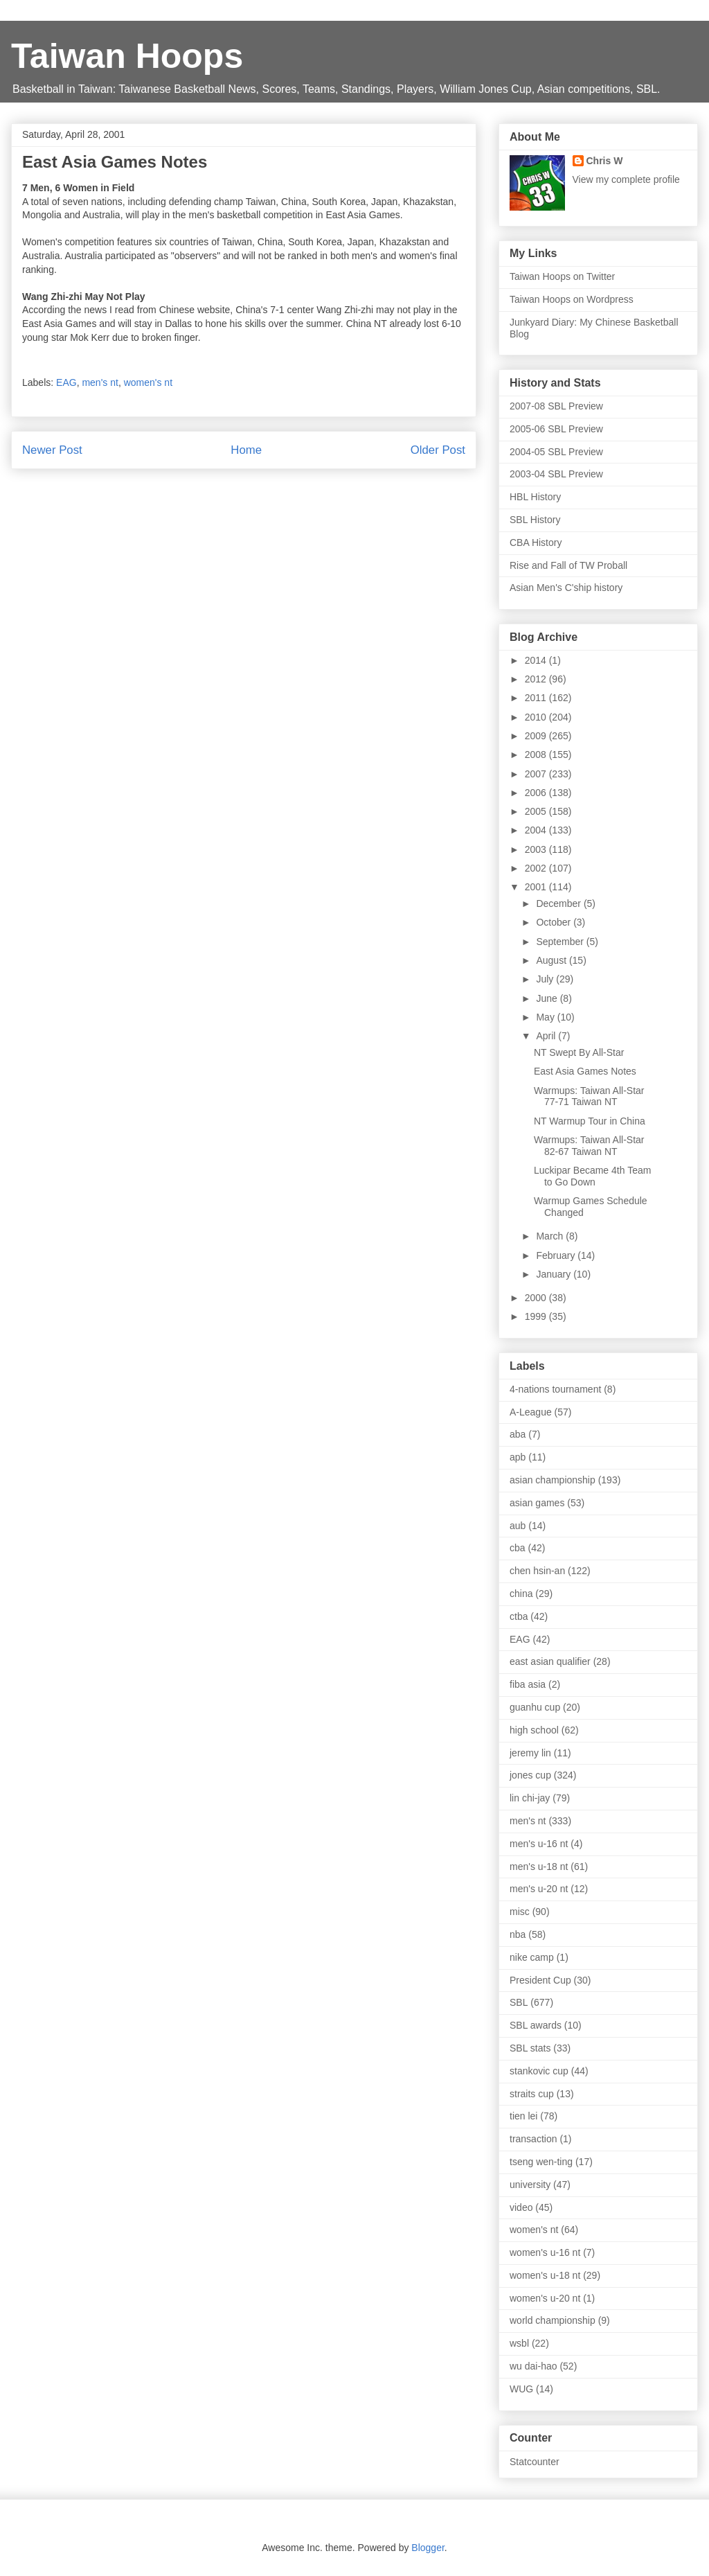 This screenshot has height=2576, width=709. What do you see at coordinates (519, 2002) in the screenshot?
I see `SBL` at bounding box center [519, 2002].